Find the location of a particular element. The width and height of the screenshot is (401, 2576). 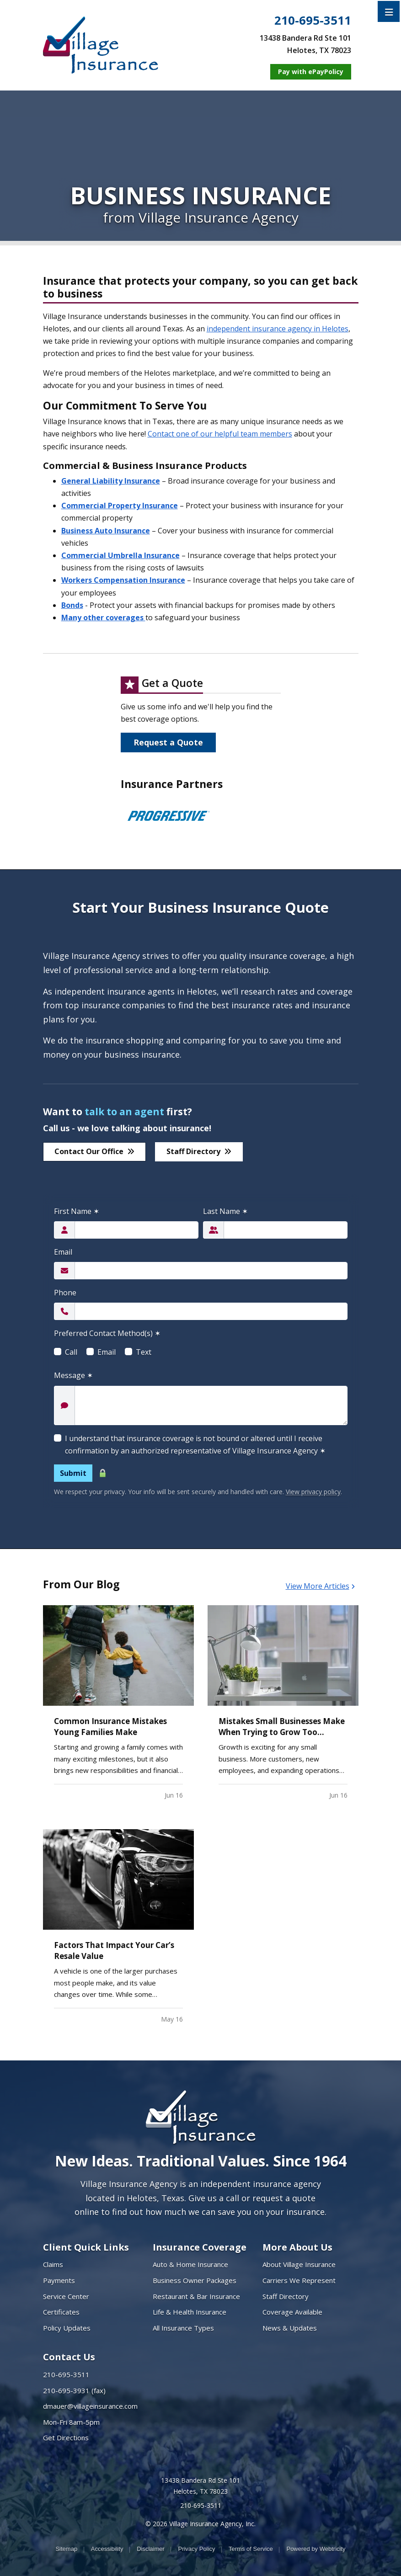

View privacy policy [View privacy policy (opens in a new tab)] is located at coordinates (313, 1491).